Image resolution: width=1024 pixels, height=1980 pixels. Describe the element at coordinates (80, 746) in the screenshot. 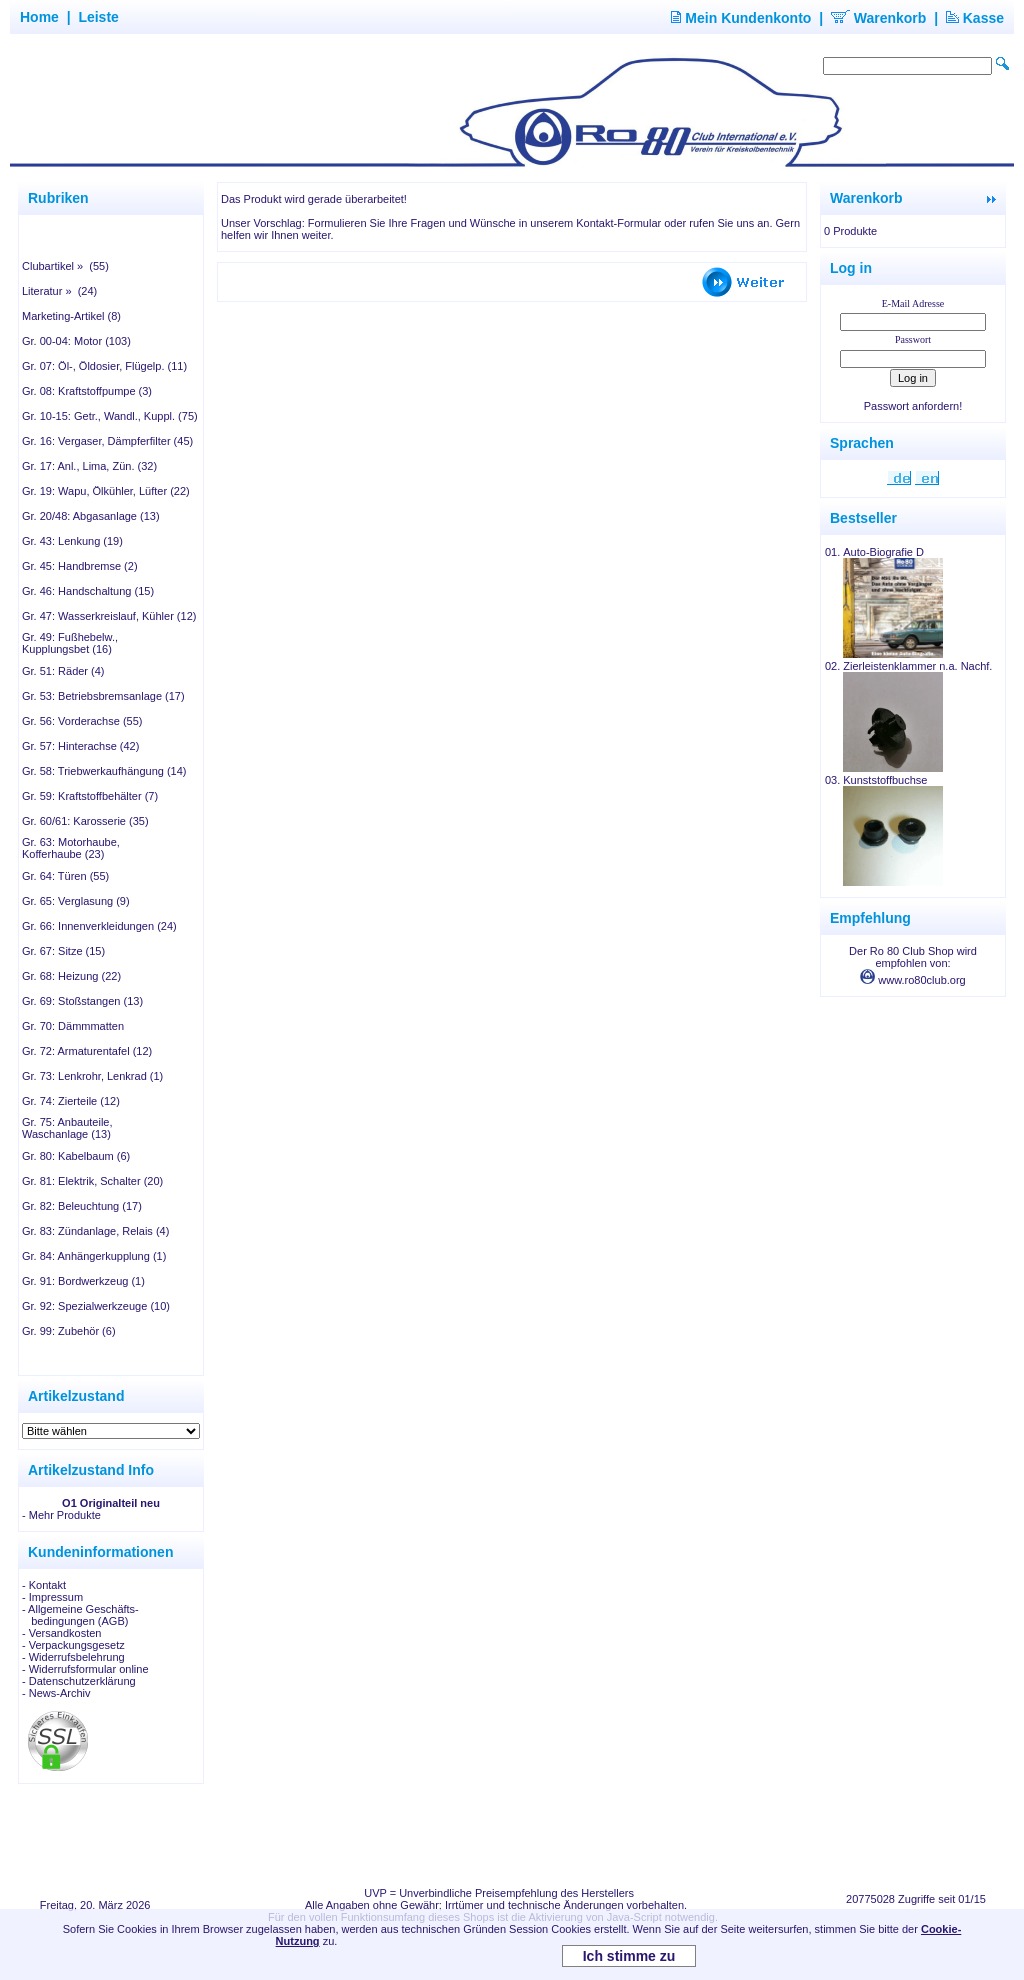

I see `Gr. 57: Hinterachse (42)` at that location.